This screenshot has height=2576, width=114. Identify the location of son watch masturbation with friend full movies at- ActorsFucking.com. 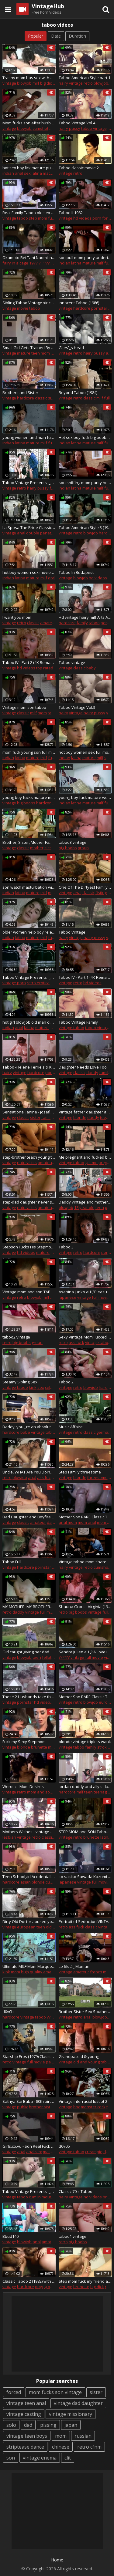
(29, 887).